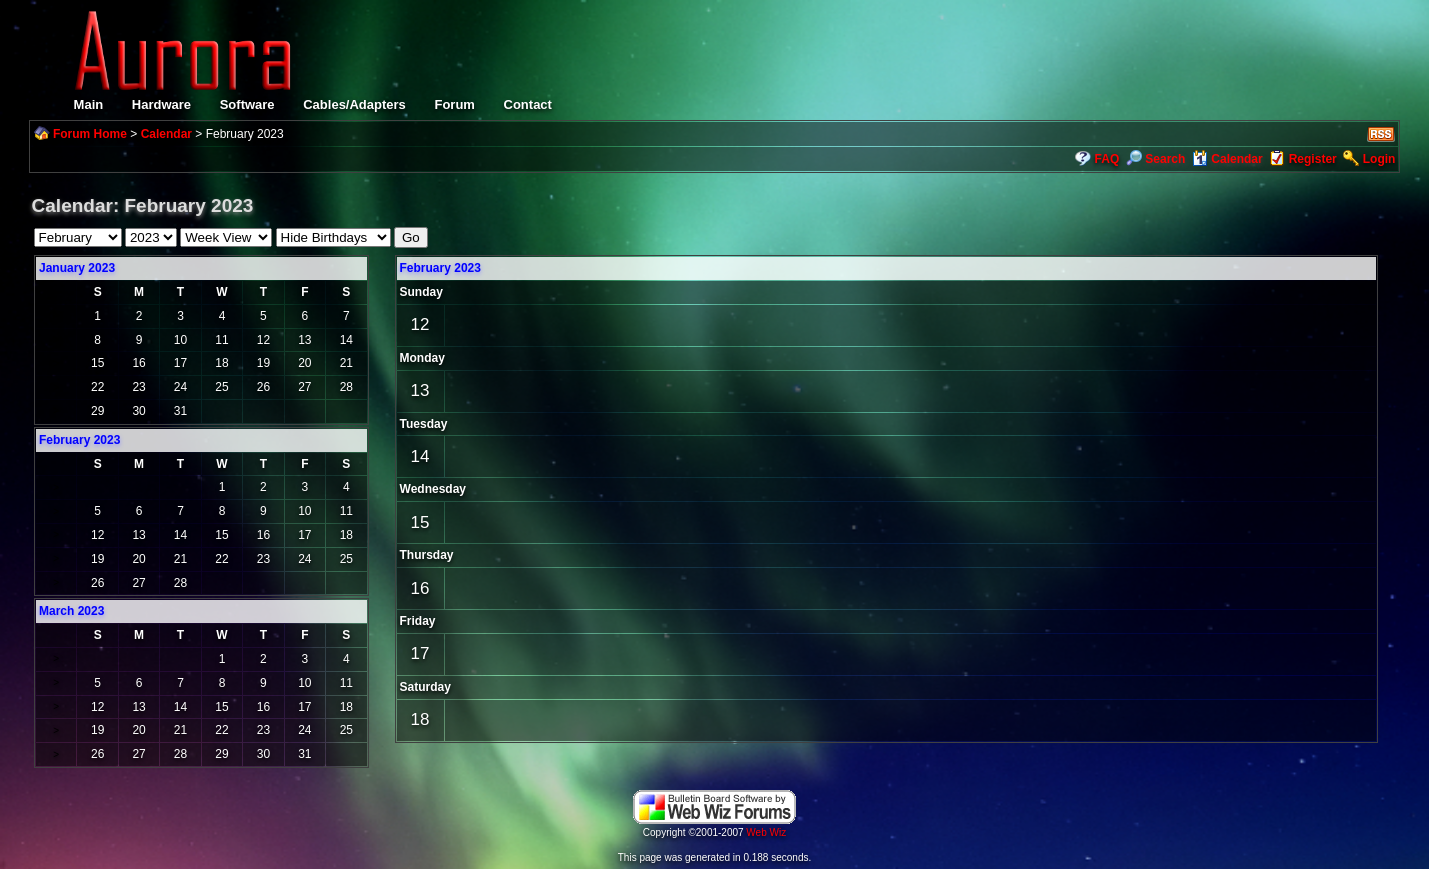  What do you see at coordinates (1379, 159) in the screenshot?
I see `Login` at bounding box center [1379, 159].